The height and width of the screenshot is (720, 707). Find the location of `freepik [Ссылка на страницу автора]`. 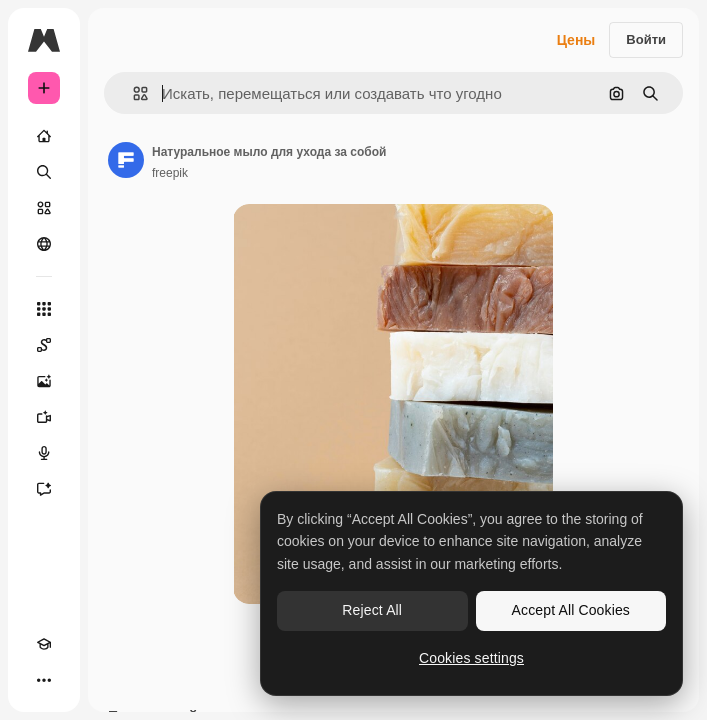

freepik [Ссылка на страницу автора] is located at coordinates (170, 173).